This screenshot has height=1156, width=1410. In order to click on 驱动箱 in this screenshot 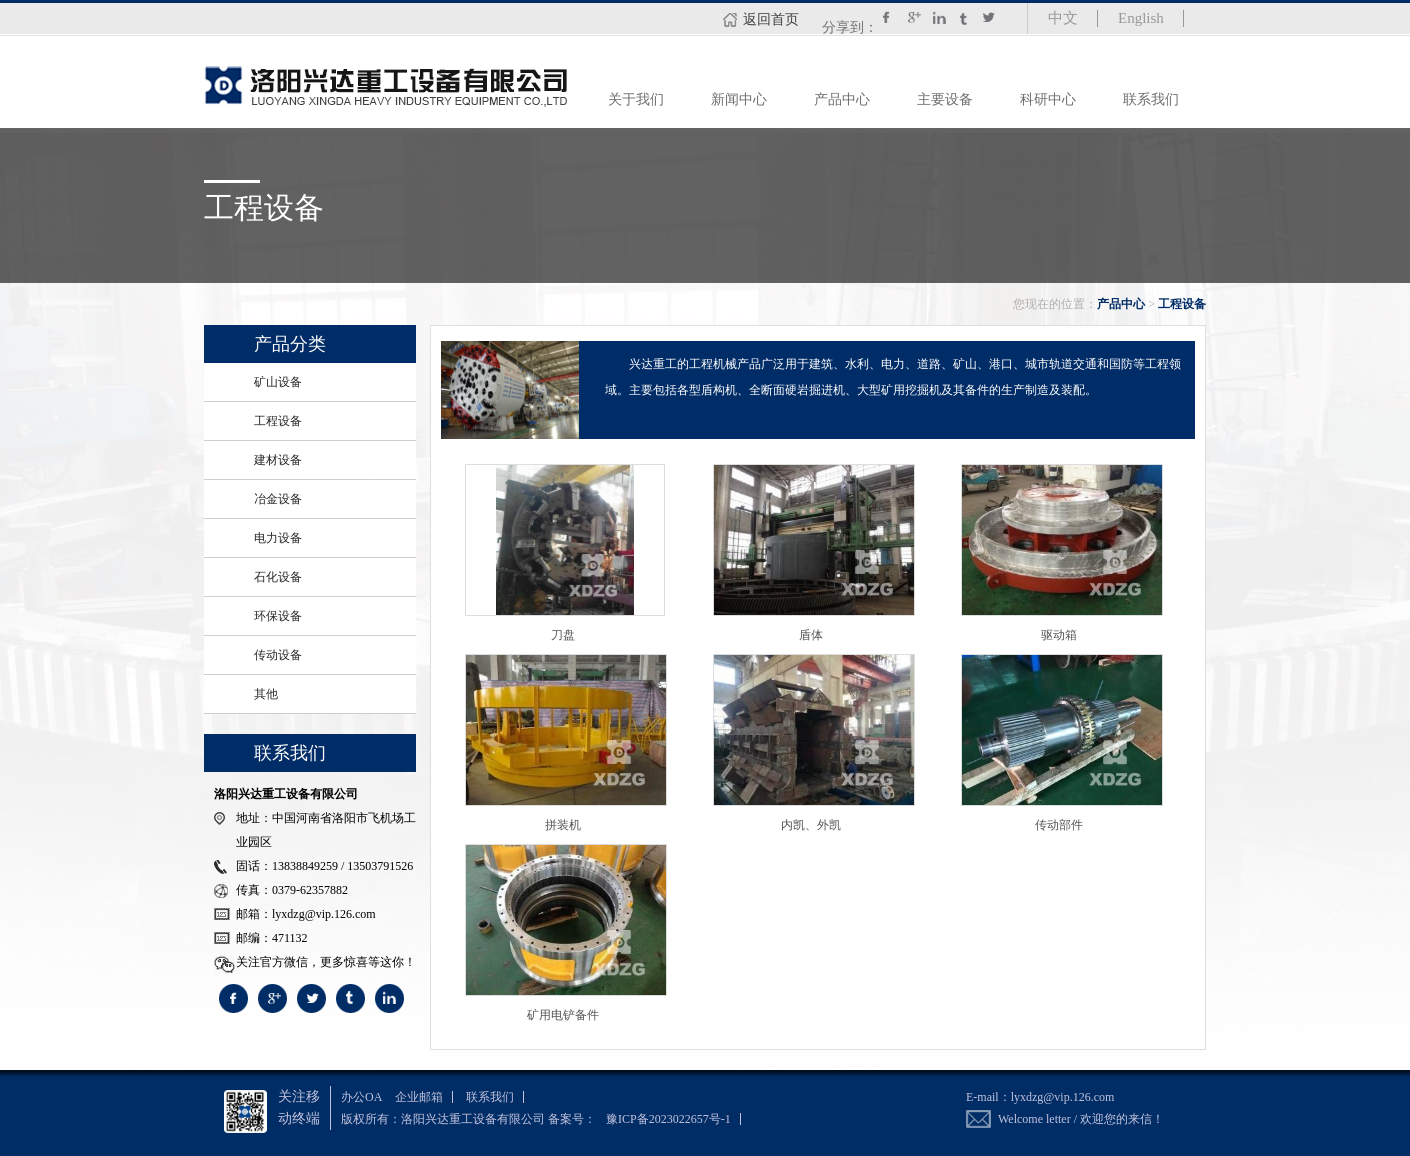, I will do `click(1059, 635)`.